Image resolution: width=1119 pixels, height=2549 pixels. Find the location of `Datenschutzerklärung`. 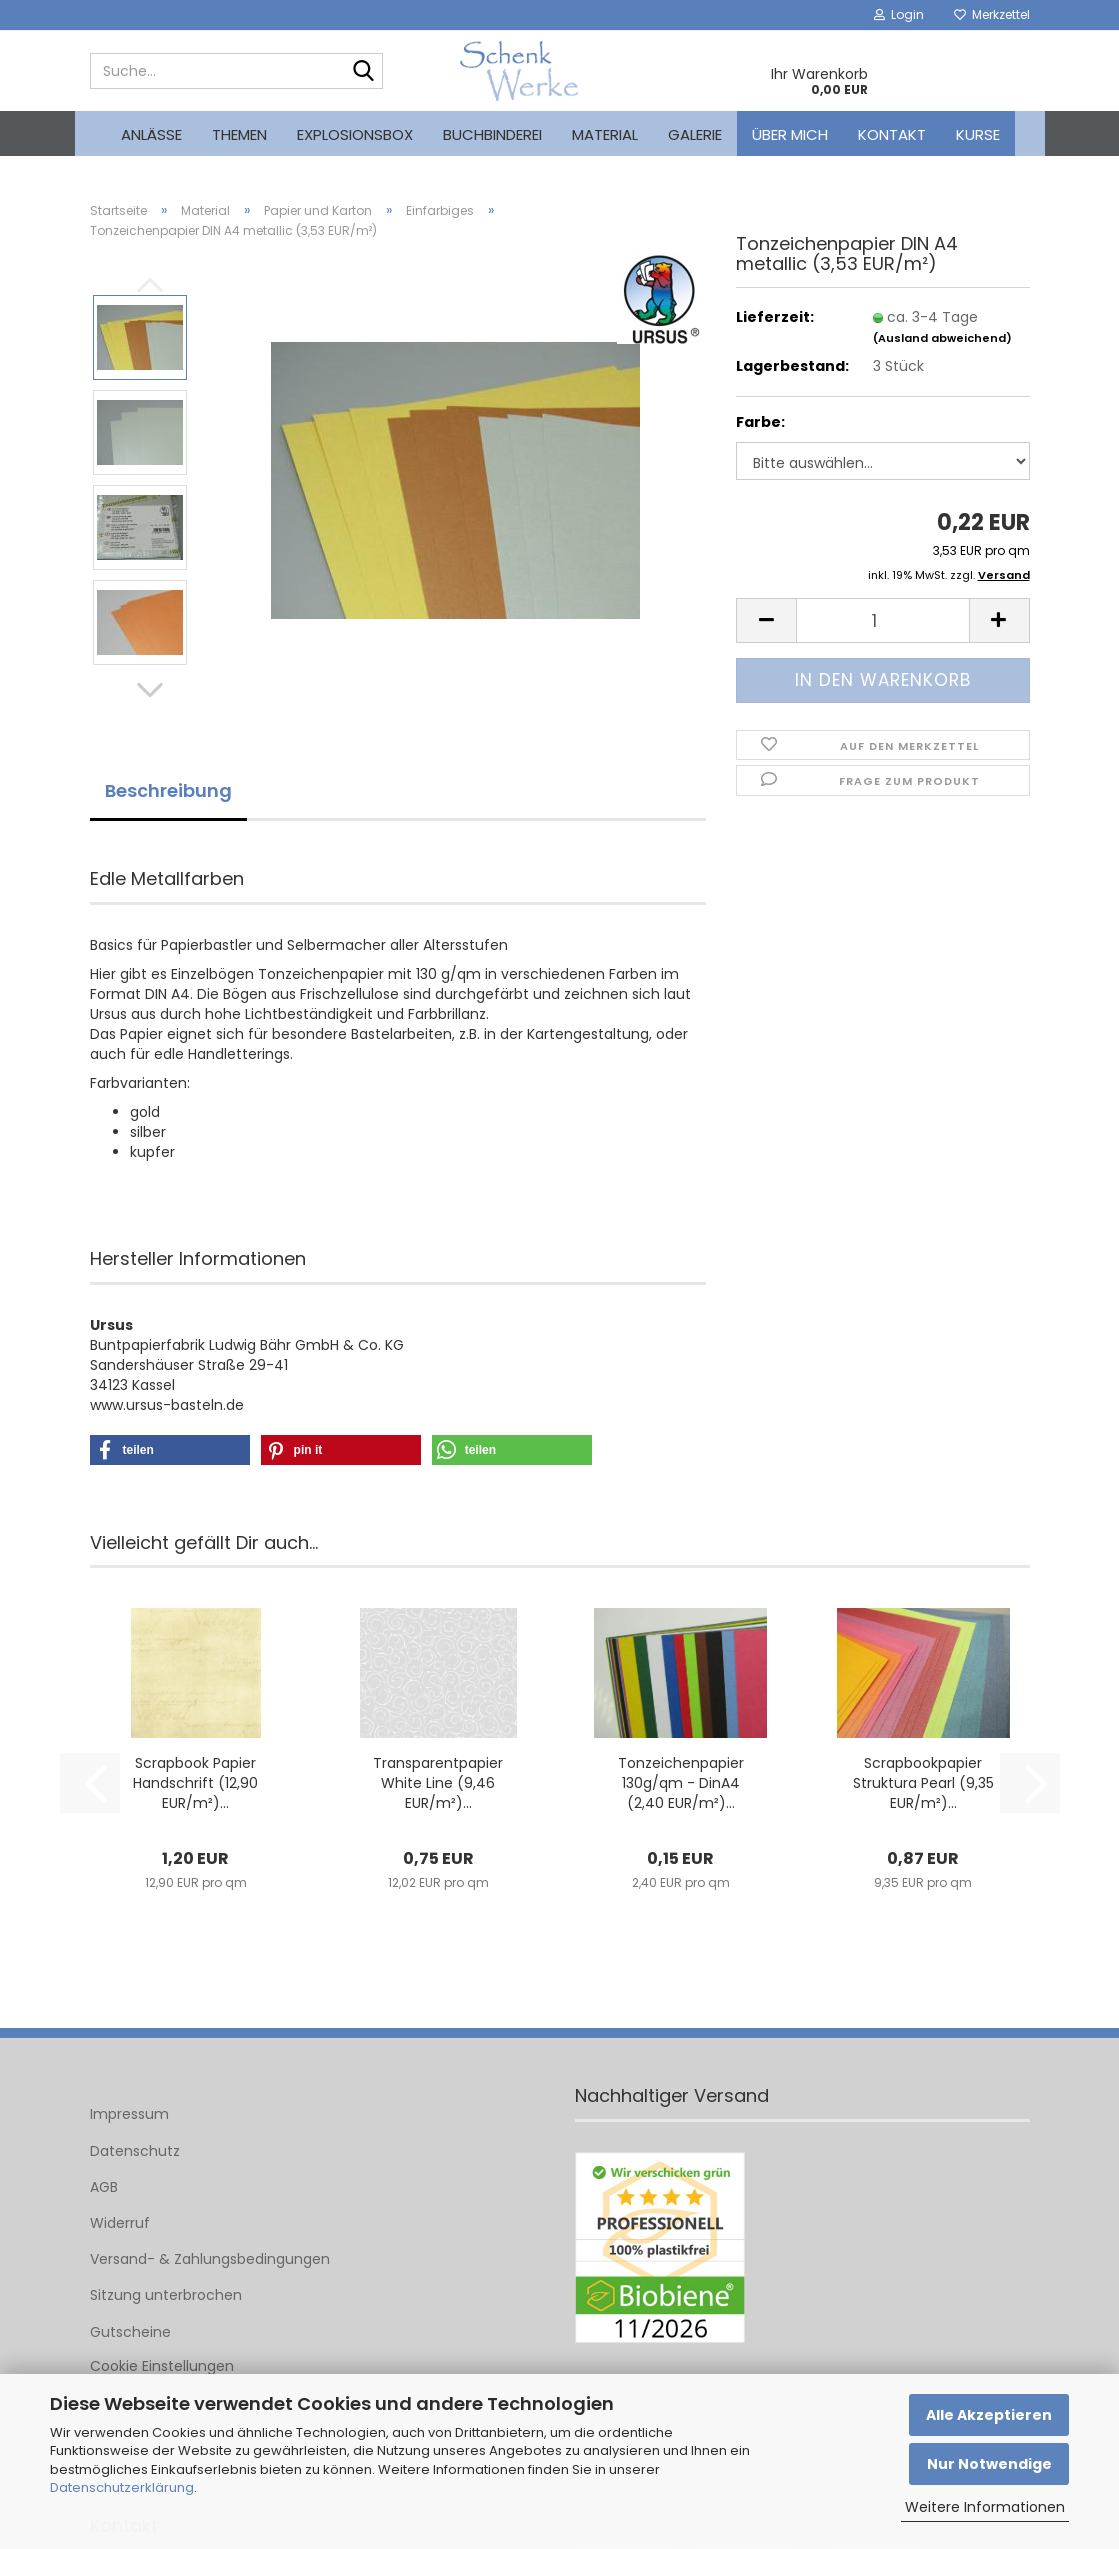

Datenschutzerklärung is located at coordinates (122, 2487).